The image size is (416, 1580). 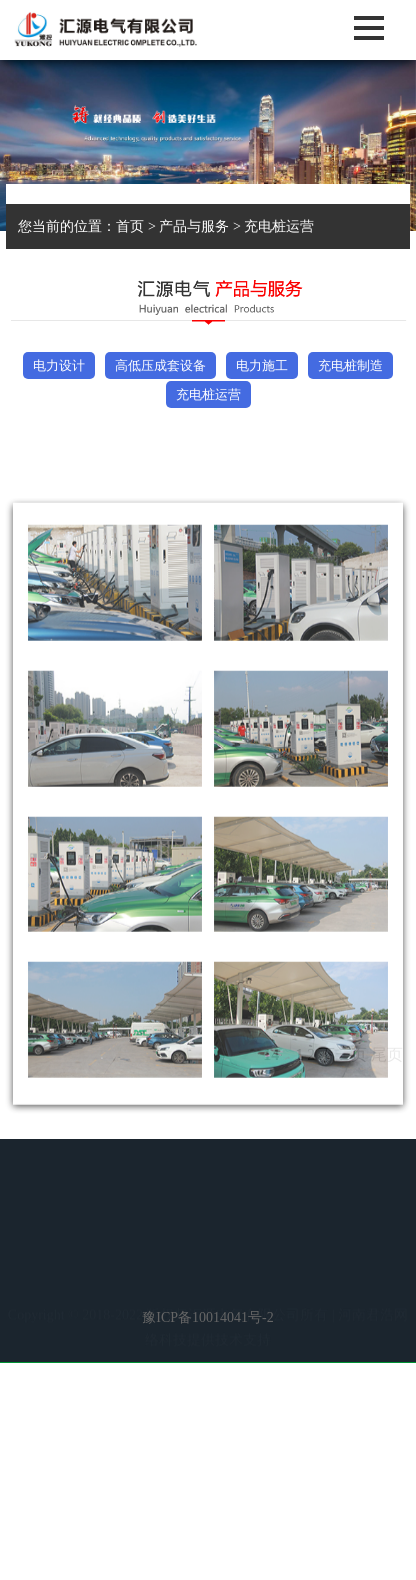 What do you see at coordinates (279, 226) in the screenshot?
I see `充电桩运营` at bounding box center [279, 226].